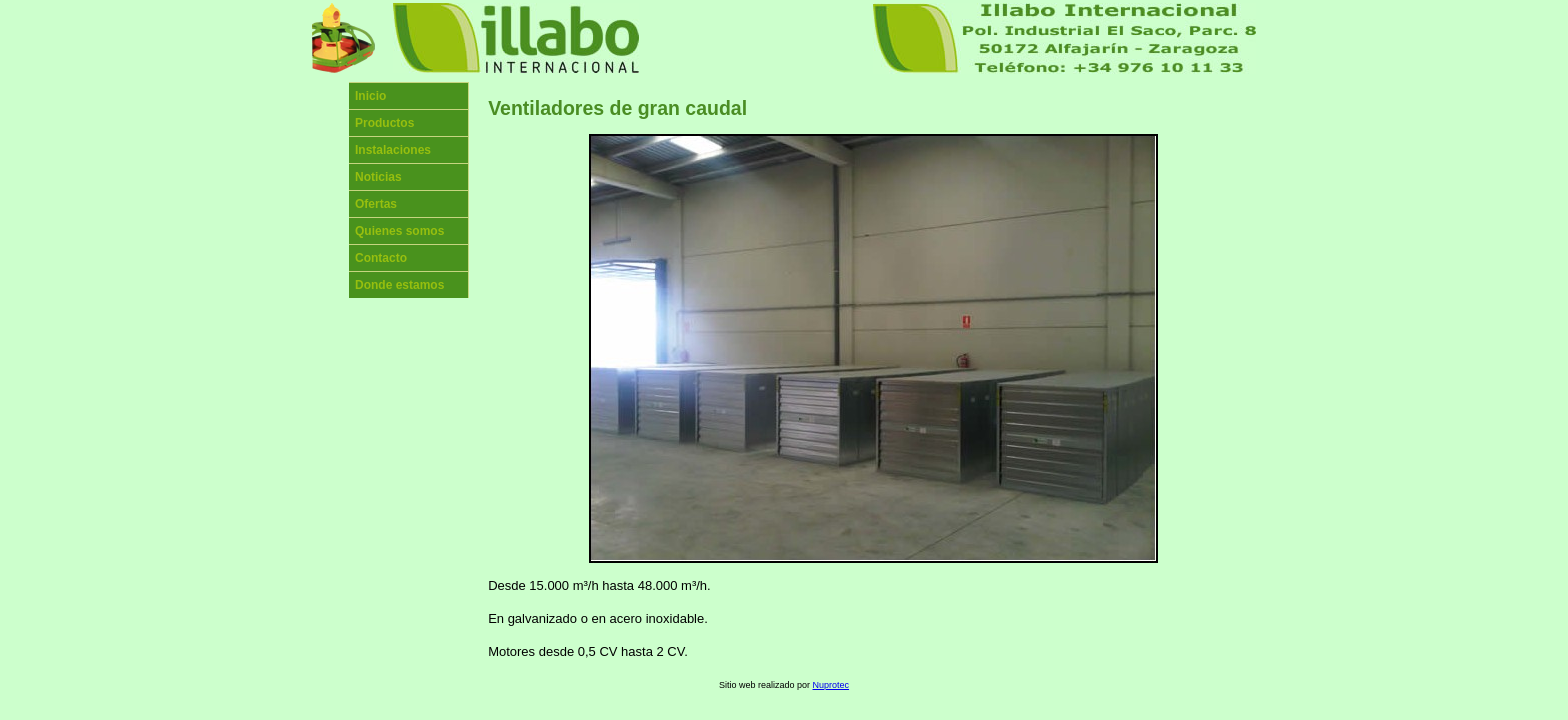  I want to click on Donde estamos, so click(399, 285).